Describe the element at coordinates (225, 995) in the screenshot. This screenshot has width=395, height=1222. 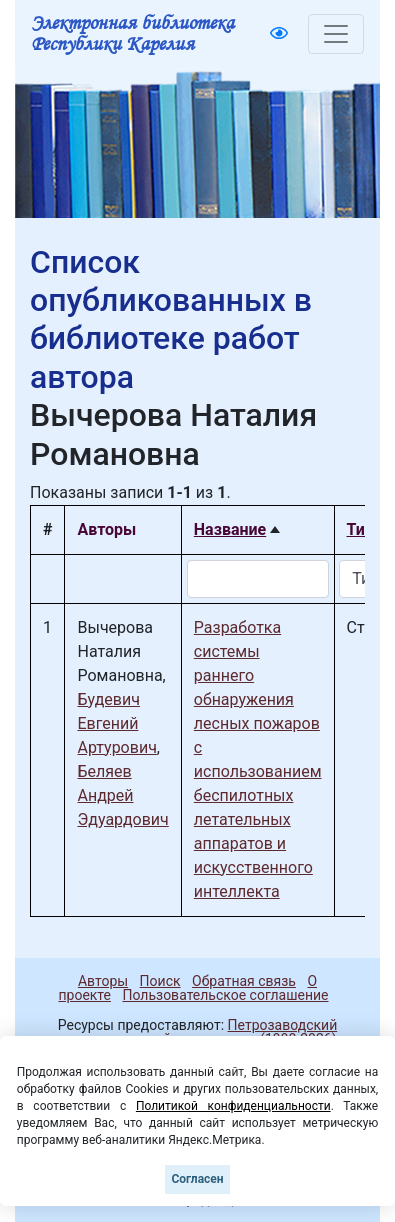
I see `Пользовательское соглашение` at that location.